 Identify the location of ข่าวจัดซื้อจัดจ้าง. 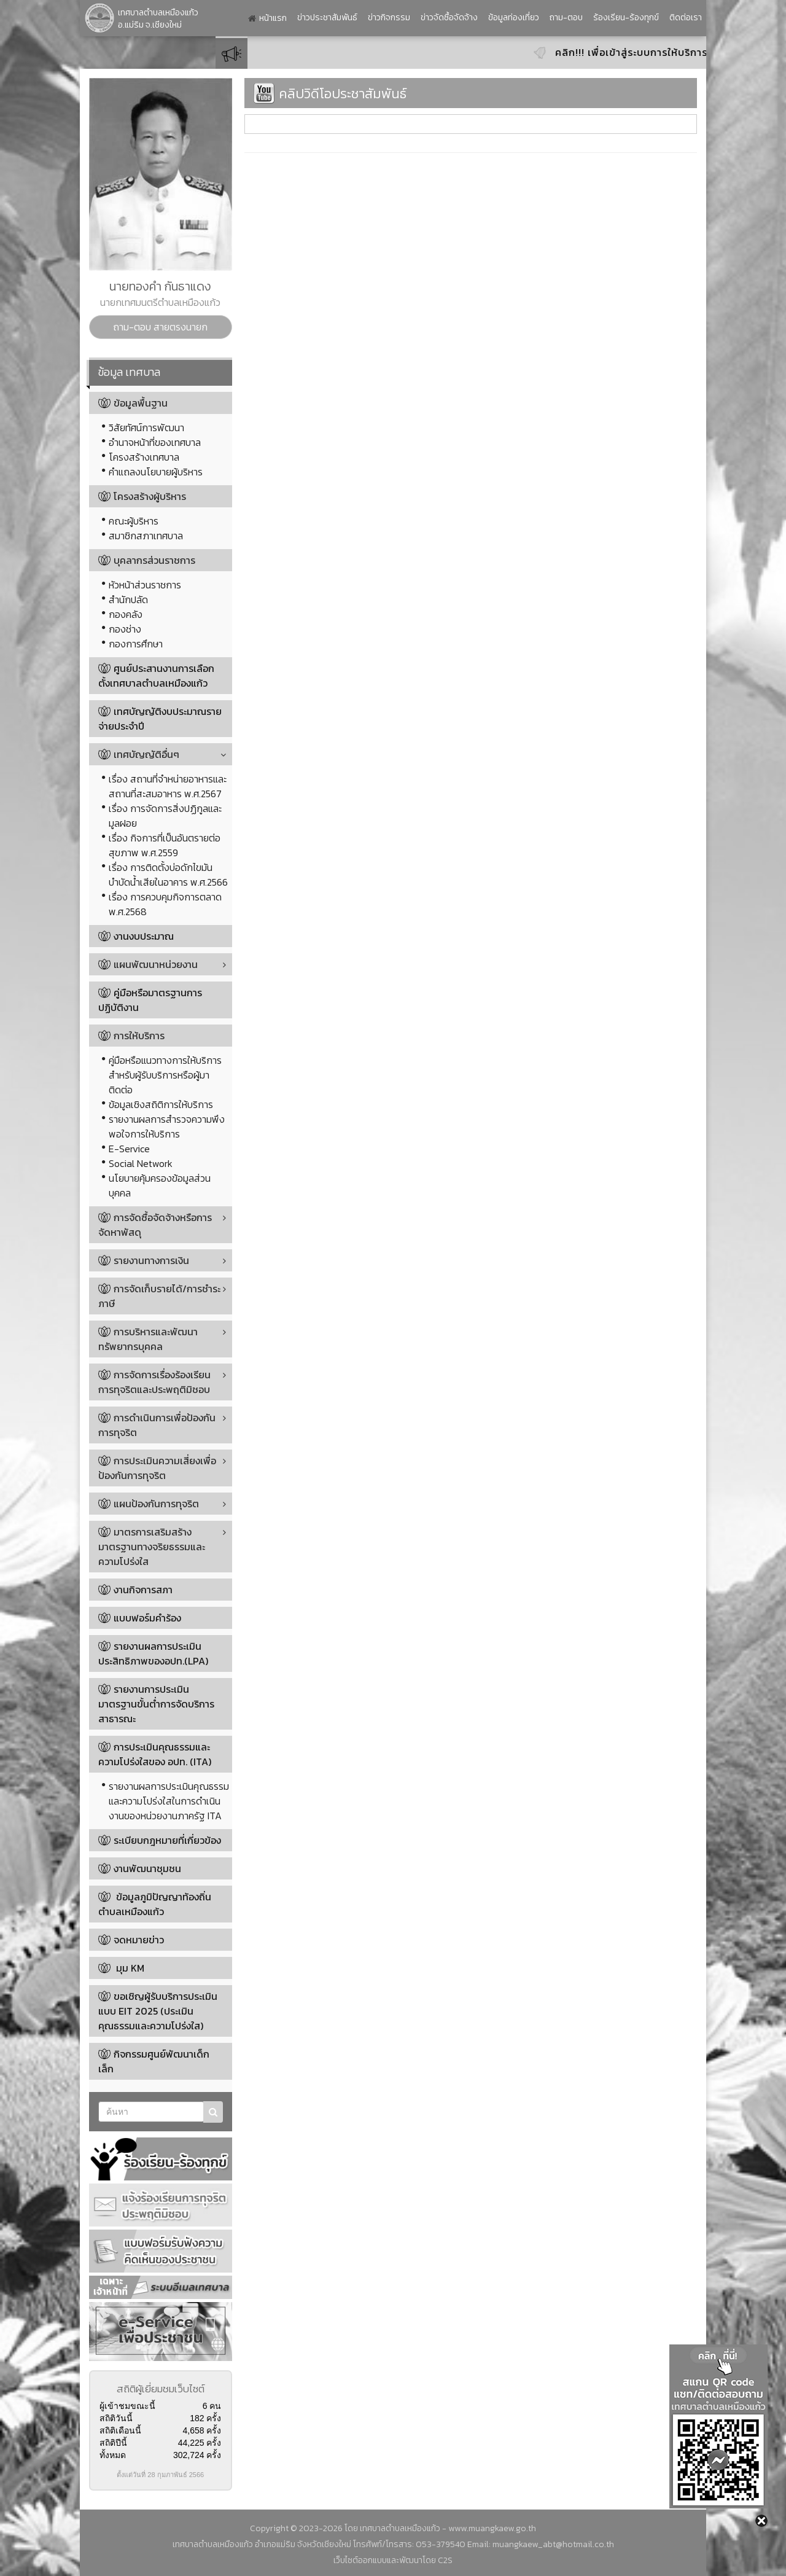
(449, 17).